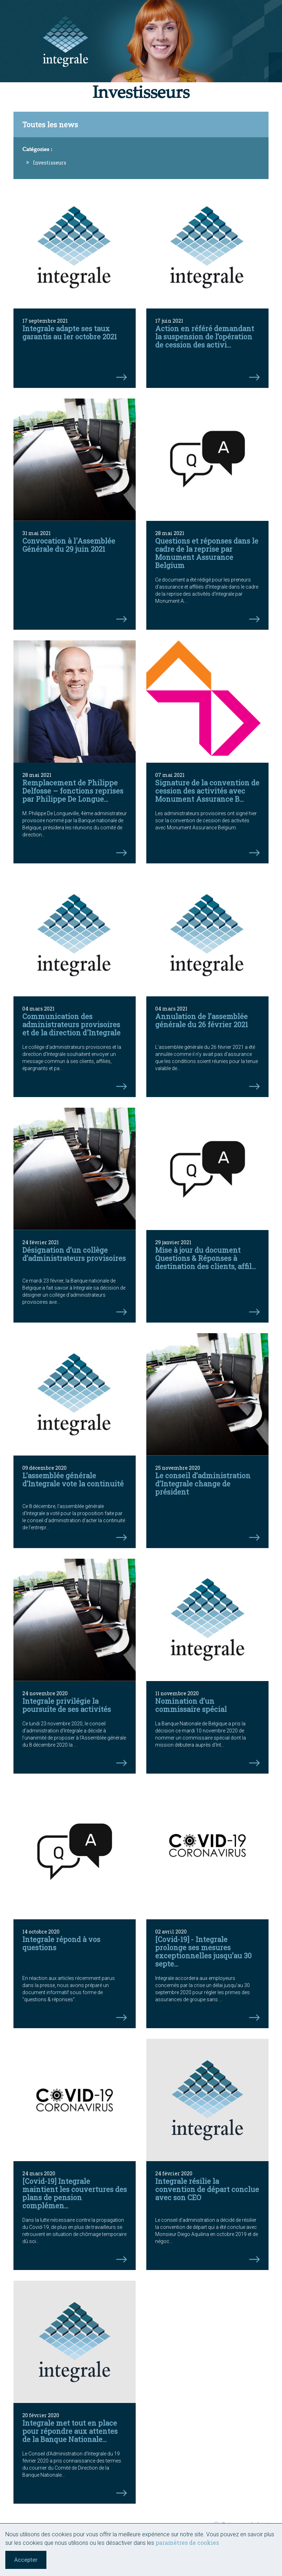 This screenshot has height=2576, width=282. Describe the element at coordinates (50, 124) in the screenshot. I see `Toutes les news` at that location.